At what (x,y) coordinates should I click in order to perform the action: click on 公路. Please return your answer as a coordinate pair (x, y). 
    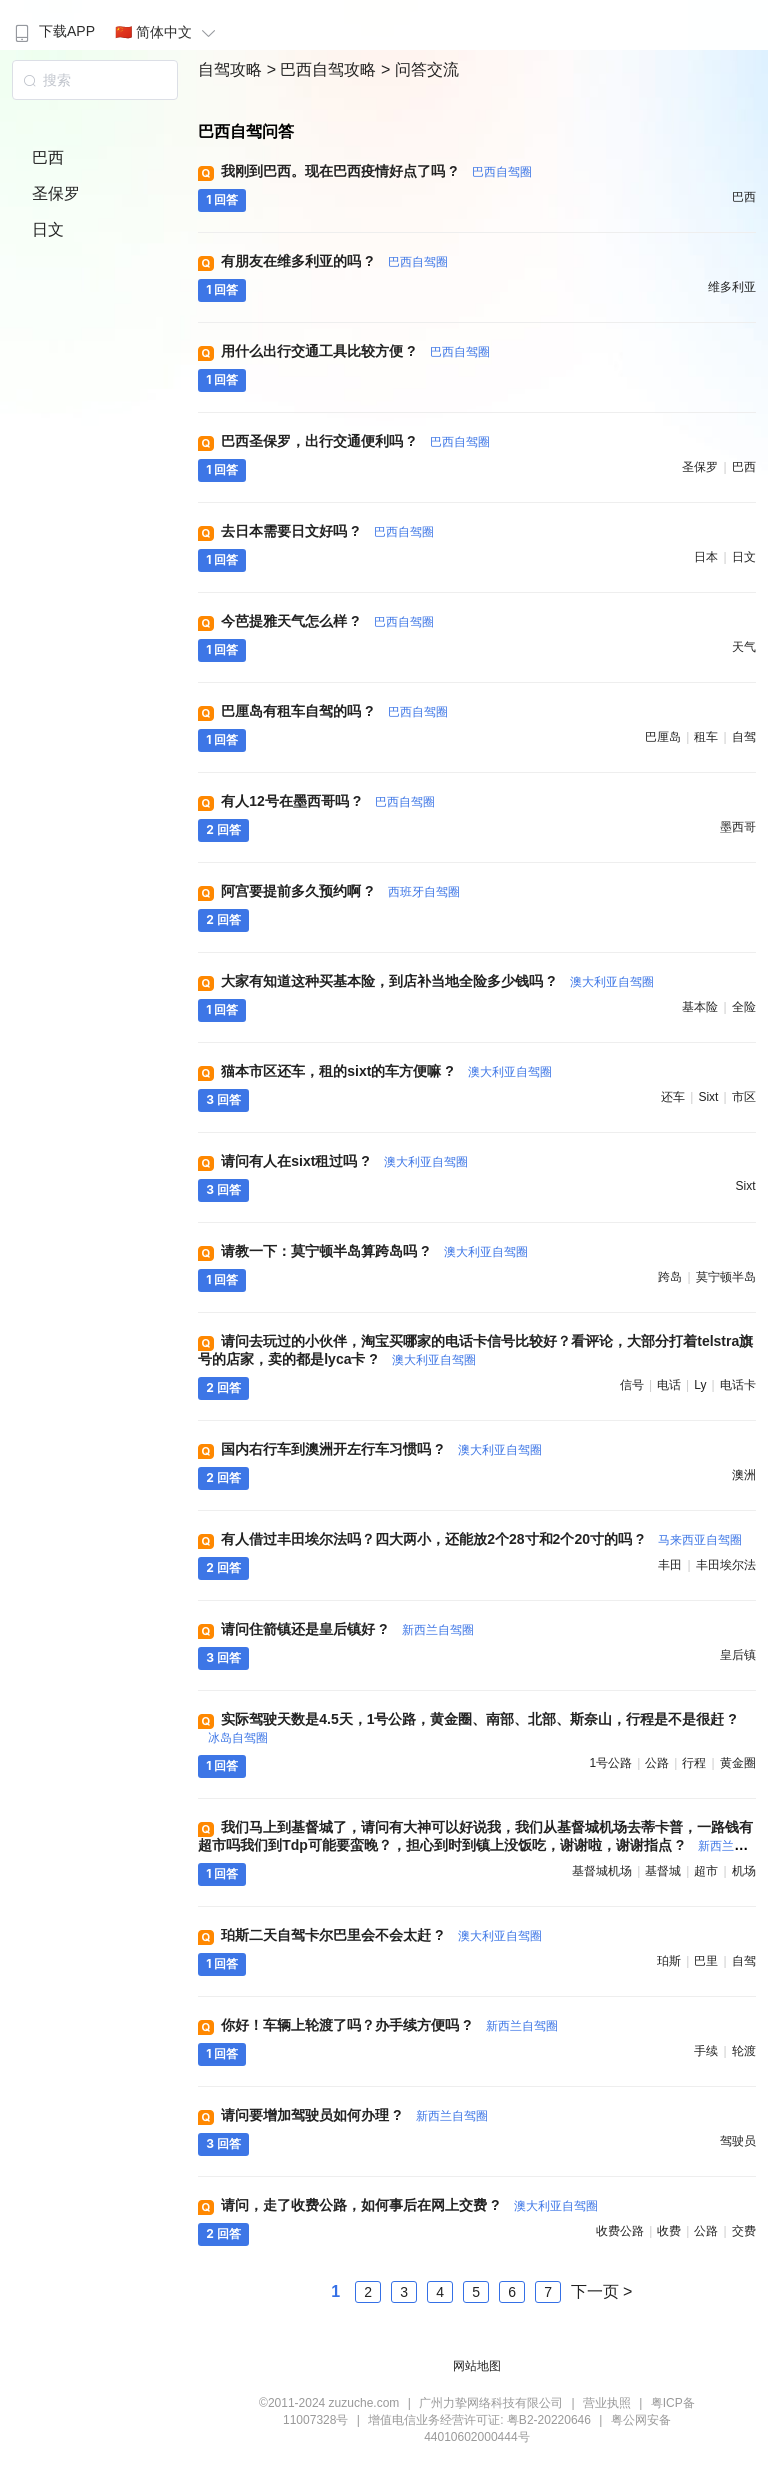
    Looking at the image, I should click on (657, 1763).